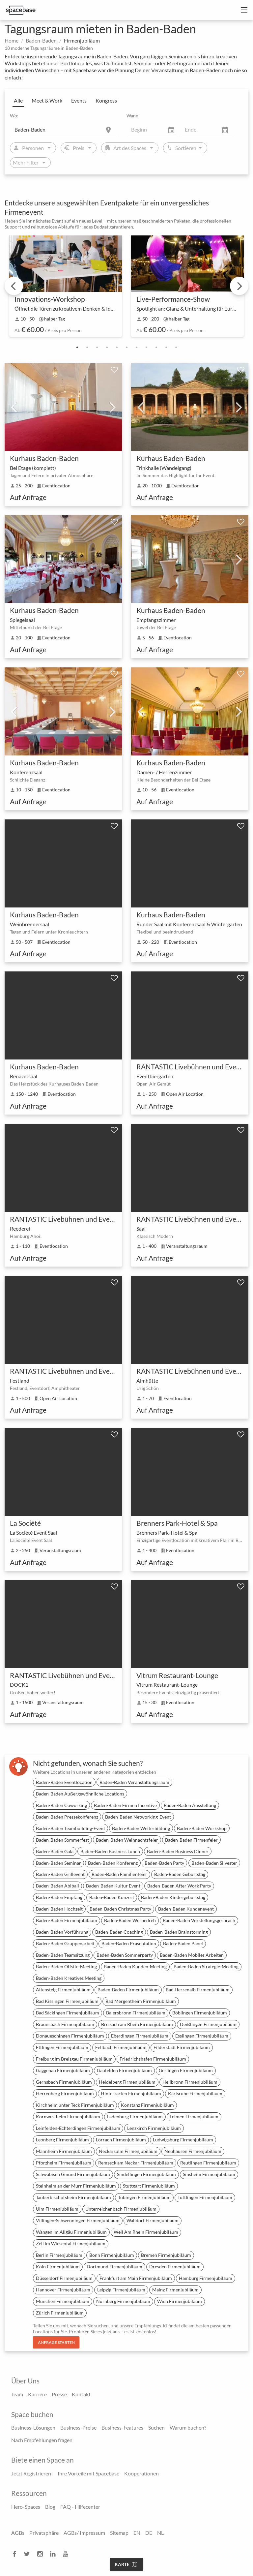  Describe the element at coordinates (84, 2533) in the screenshot. I see `AGBs/ Impressum` at that location.